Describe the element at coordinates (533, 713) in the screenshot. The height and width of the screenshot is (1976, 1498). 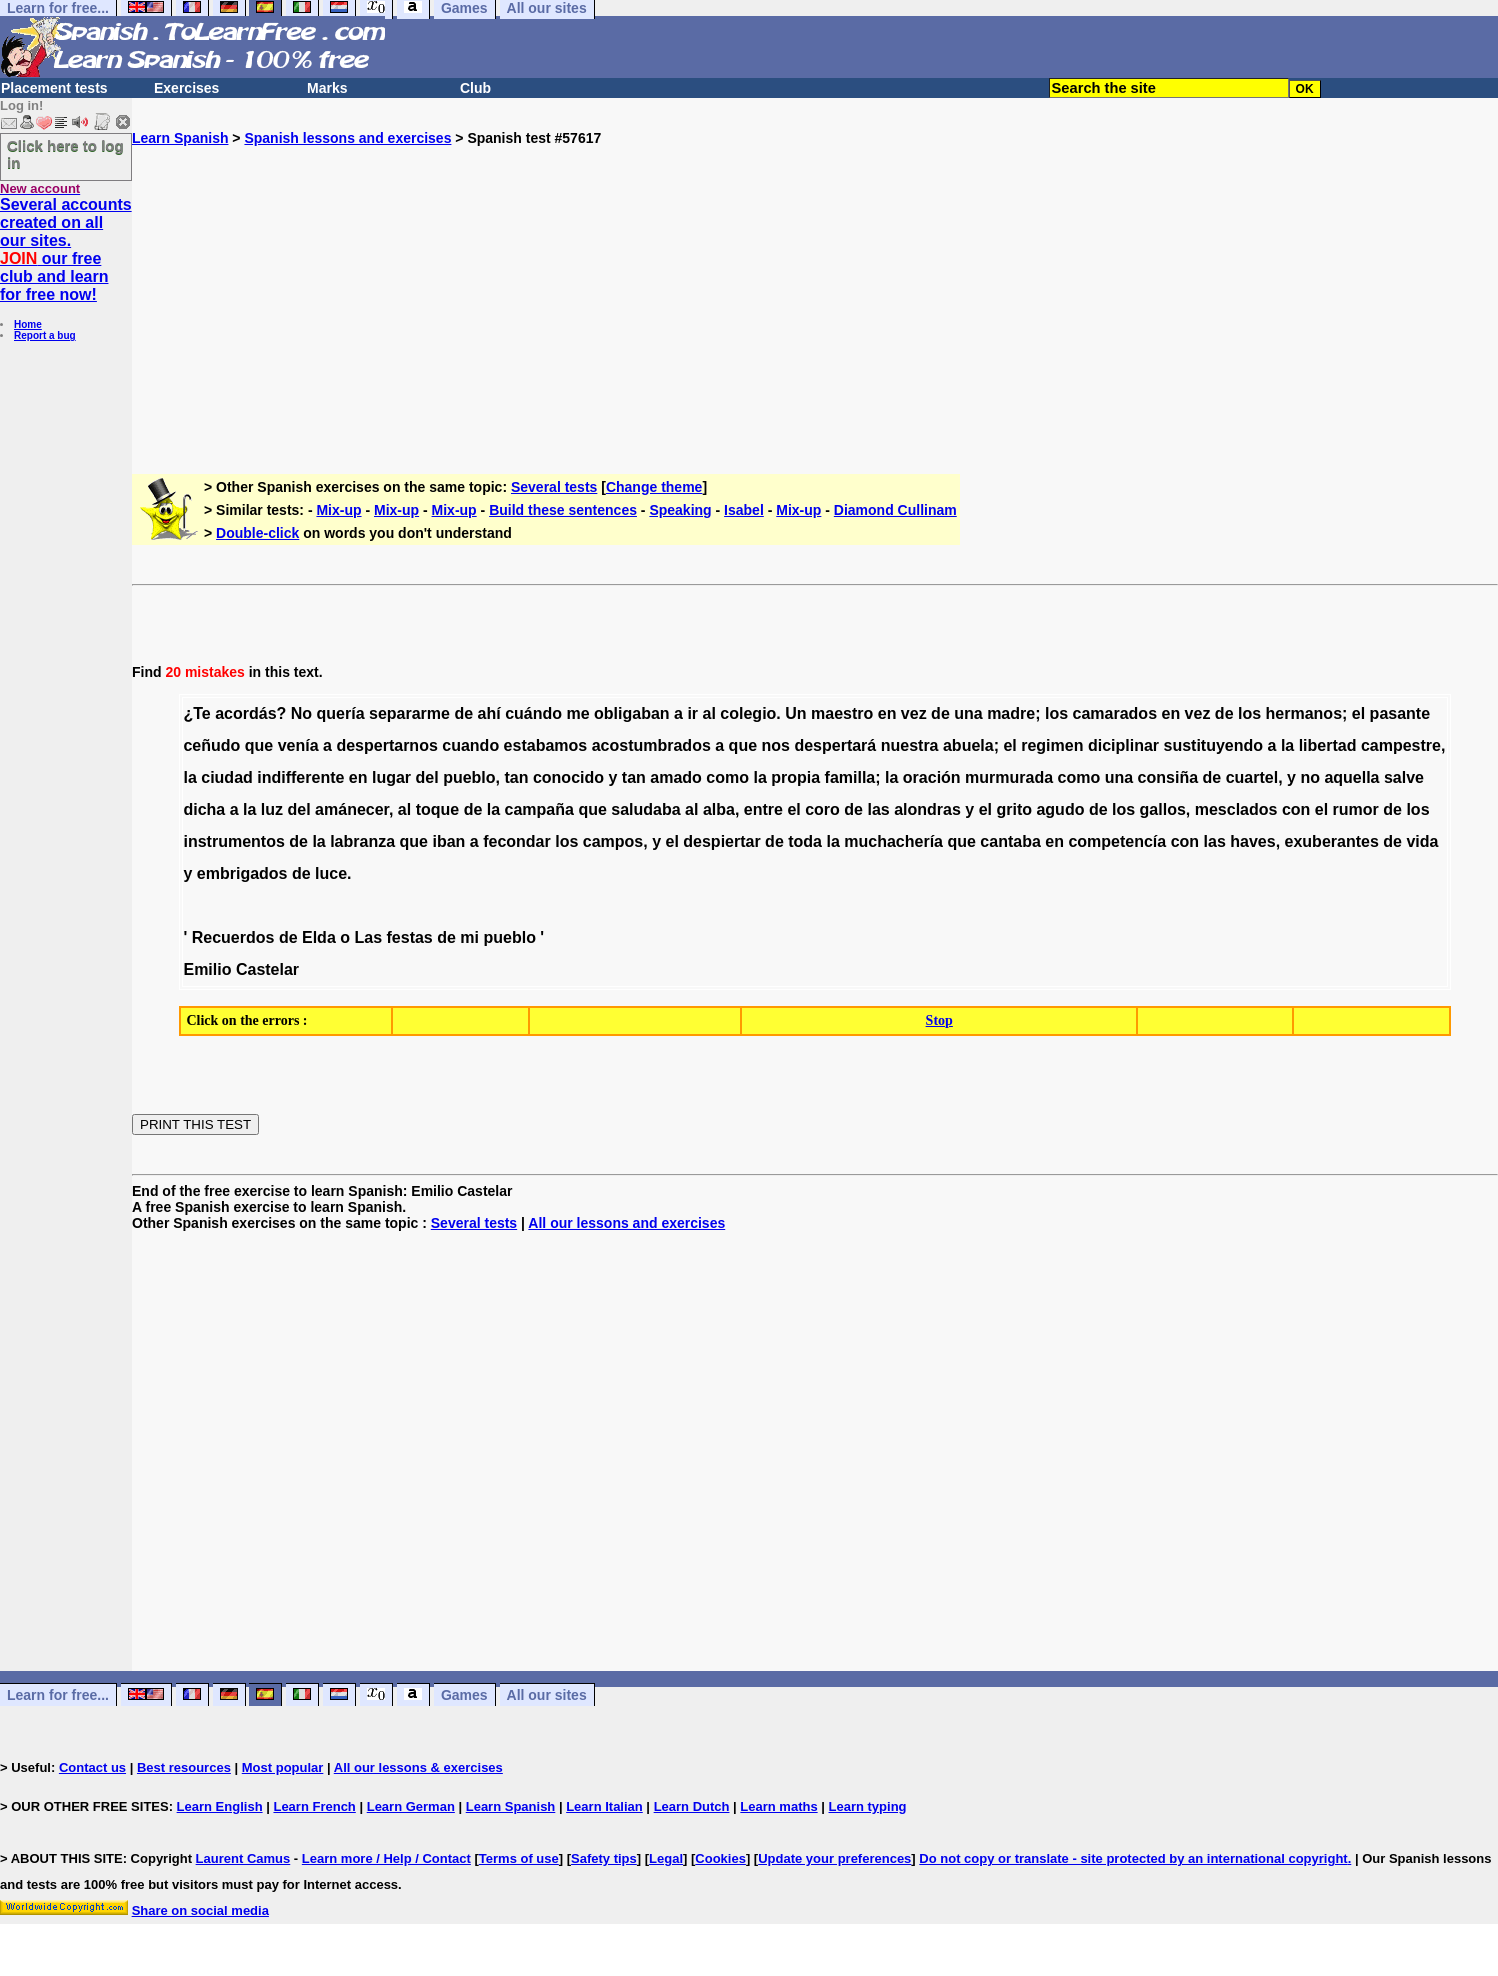
I see `cuándo` at that location.